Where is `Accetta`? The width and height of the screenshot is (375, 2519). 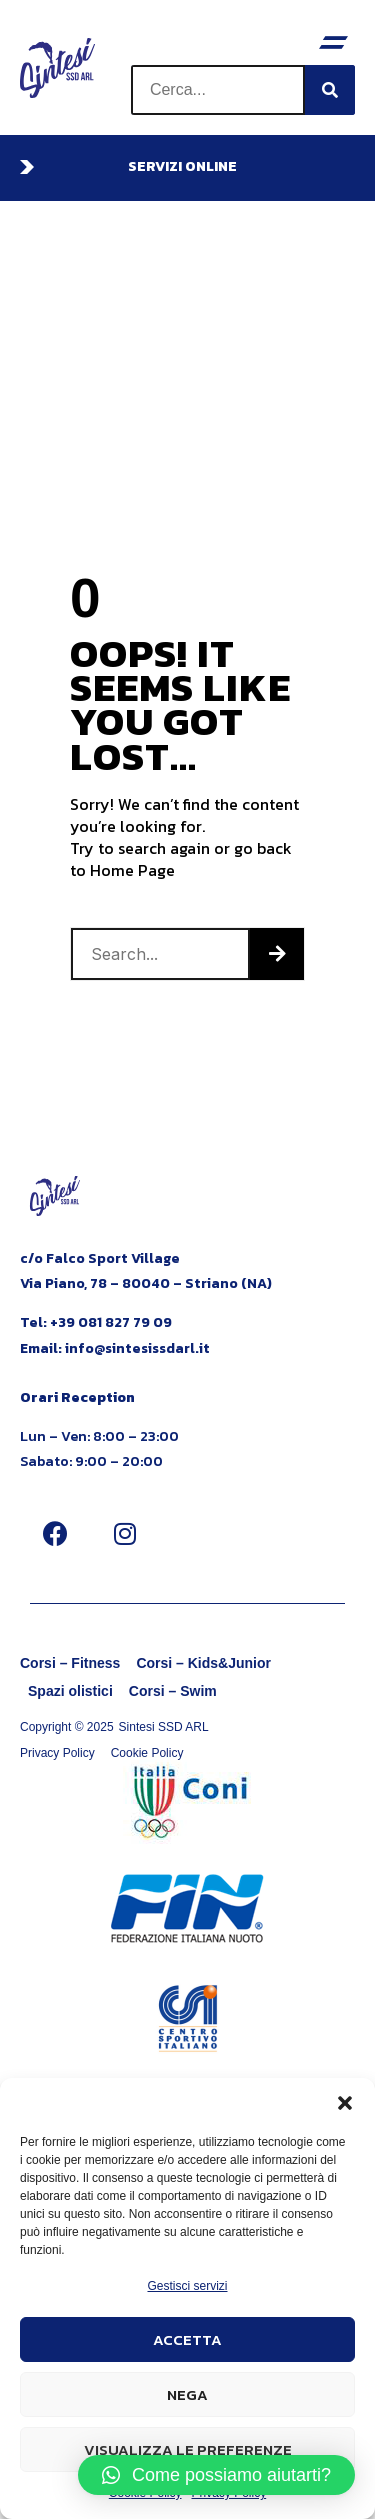 Accetta is located at coordinates (187, 2339).